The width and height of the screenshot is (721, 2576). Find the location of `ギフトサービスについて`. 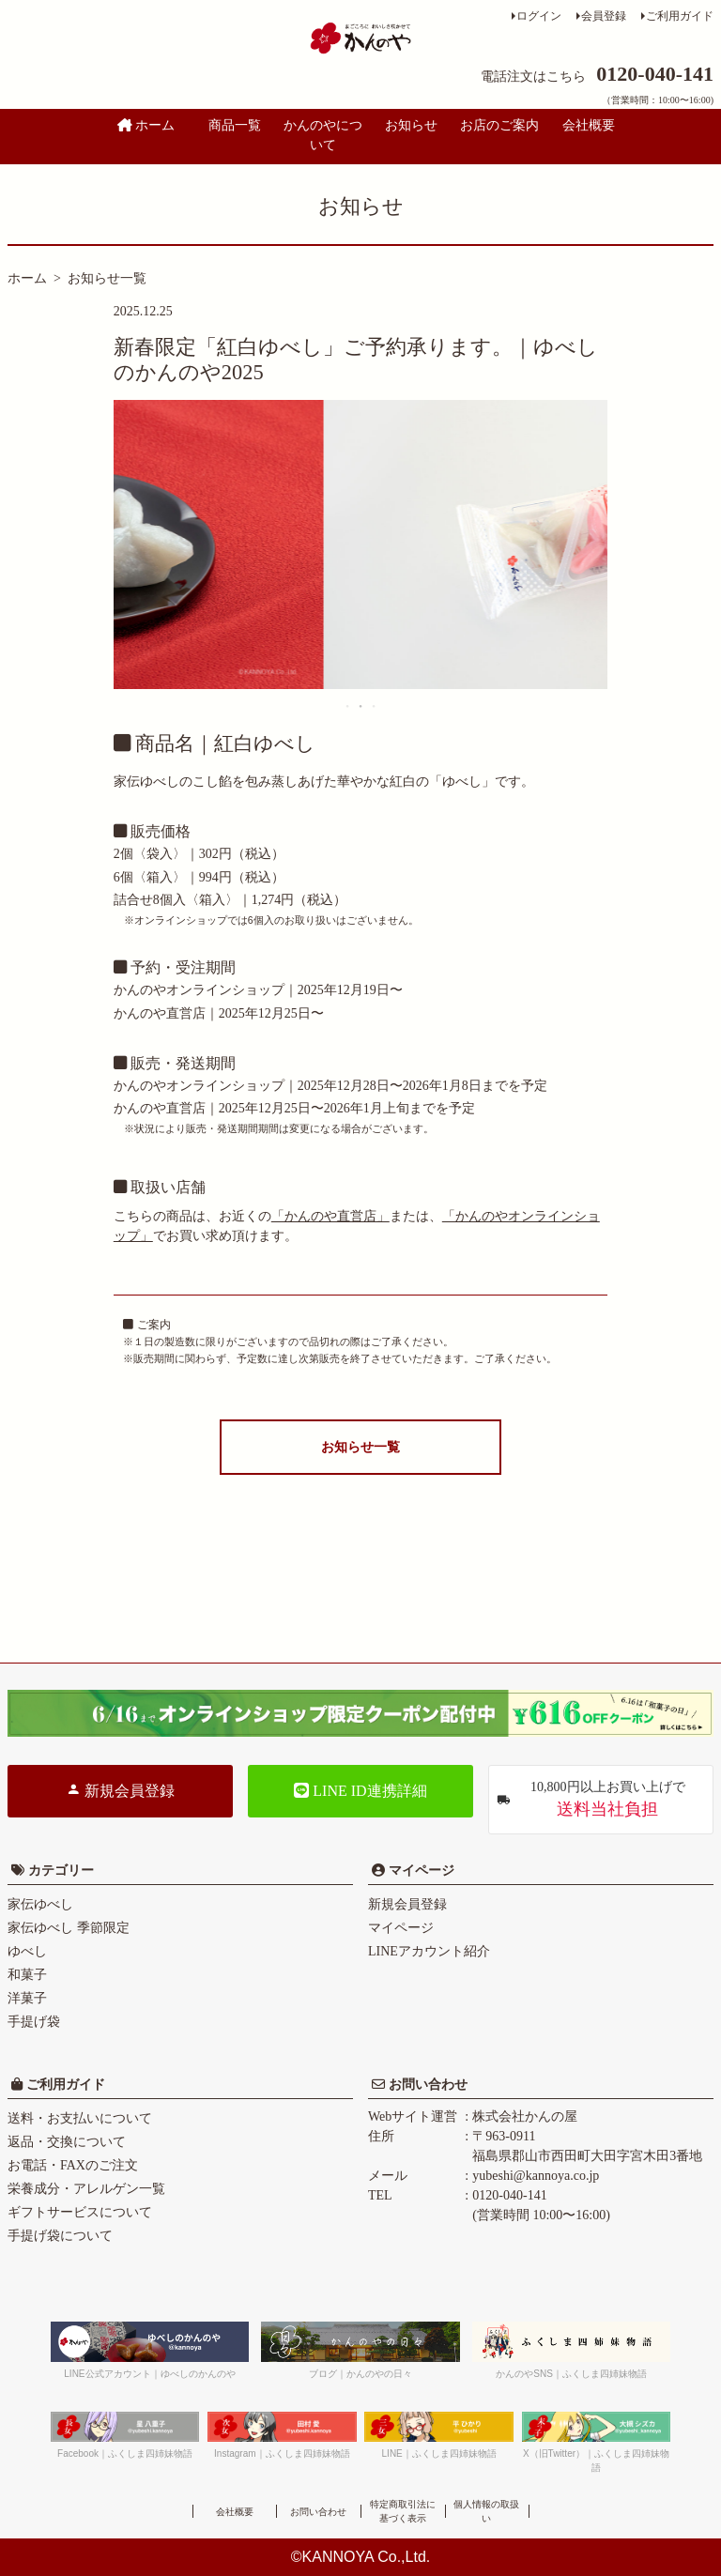

ギフトサービスについて is located at coordinates (80, 2212).